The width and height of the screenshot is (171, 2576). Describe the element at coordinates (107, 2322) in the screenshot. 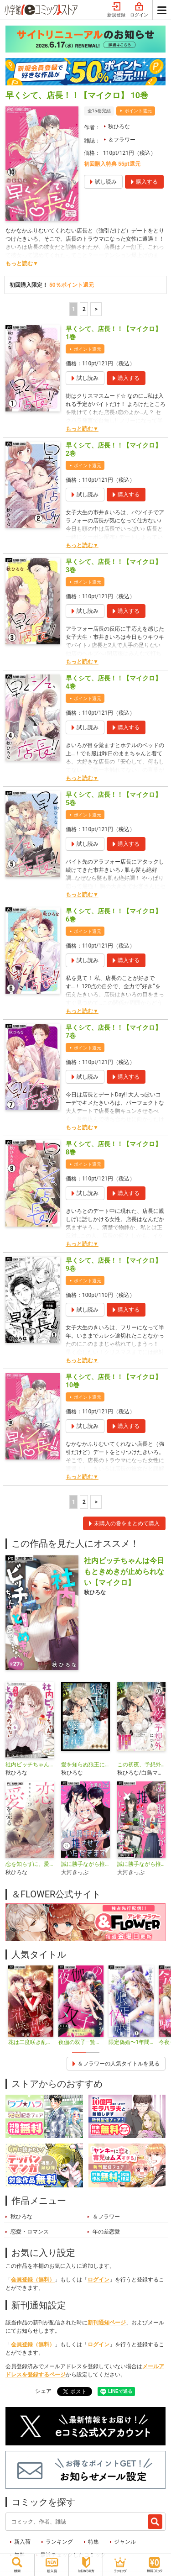

I see `新刊通知ページ` at that location.